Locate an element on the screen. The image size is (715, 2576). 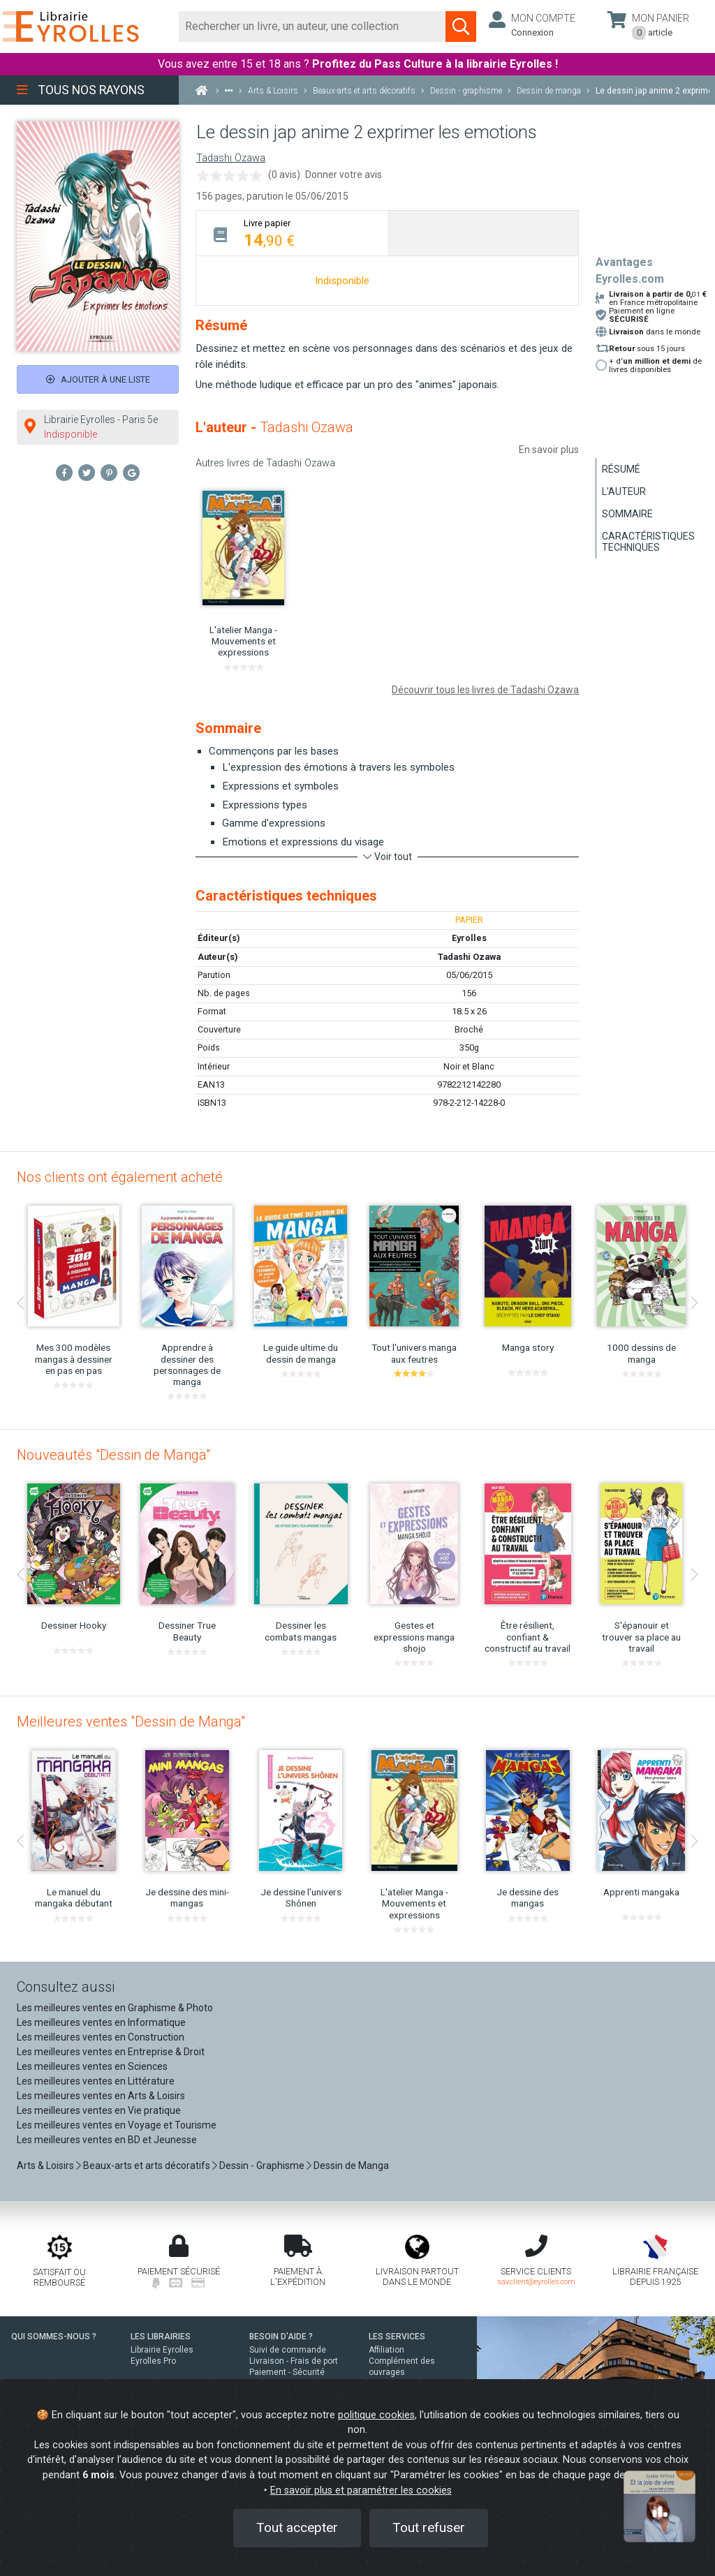
Suivi de commande is located at coordinates (287, 2350).